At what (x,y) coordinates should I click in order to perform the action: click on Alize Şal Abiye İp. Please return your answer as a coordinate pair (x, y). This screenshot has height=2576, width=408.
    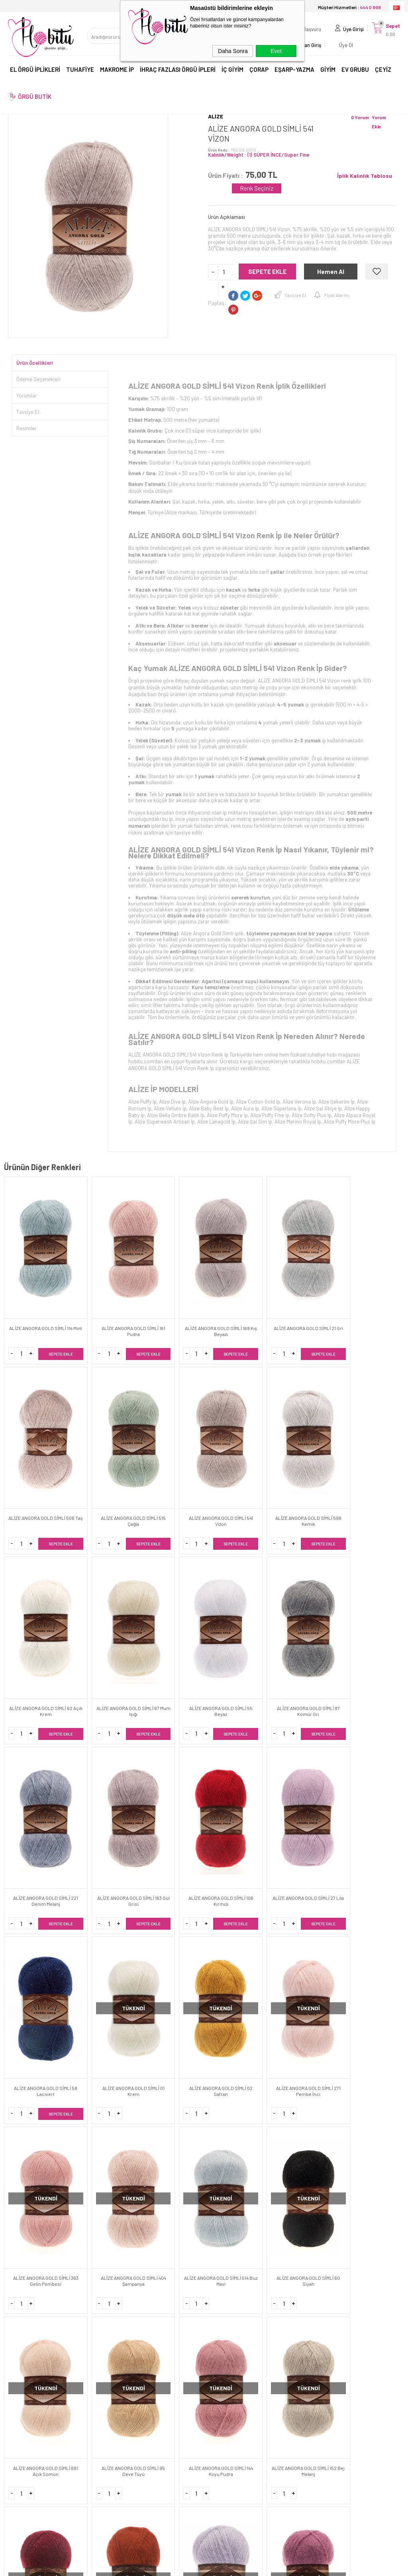
    Looking at the image, I should click on (323, 1108).